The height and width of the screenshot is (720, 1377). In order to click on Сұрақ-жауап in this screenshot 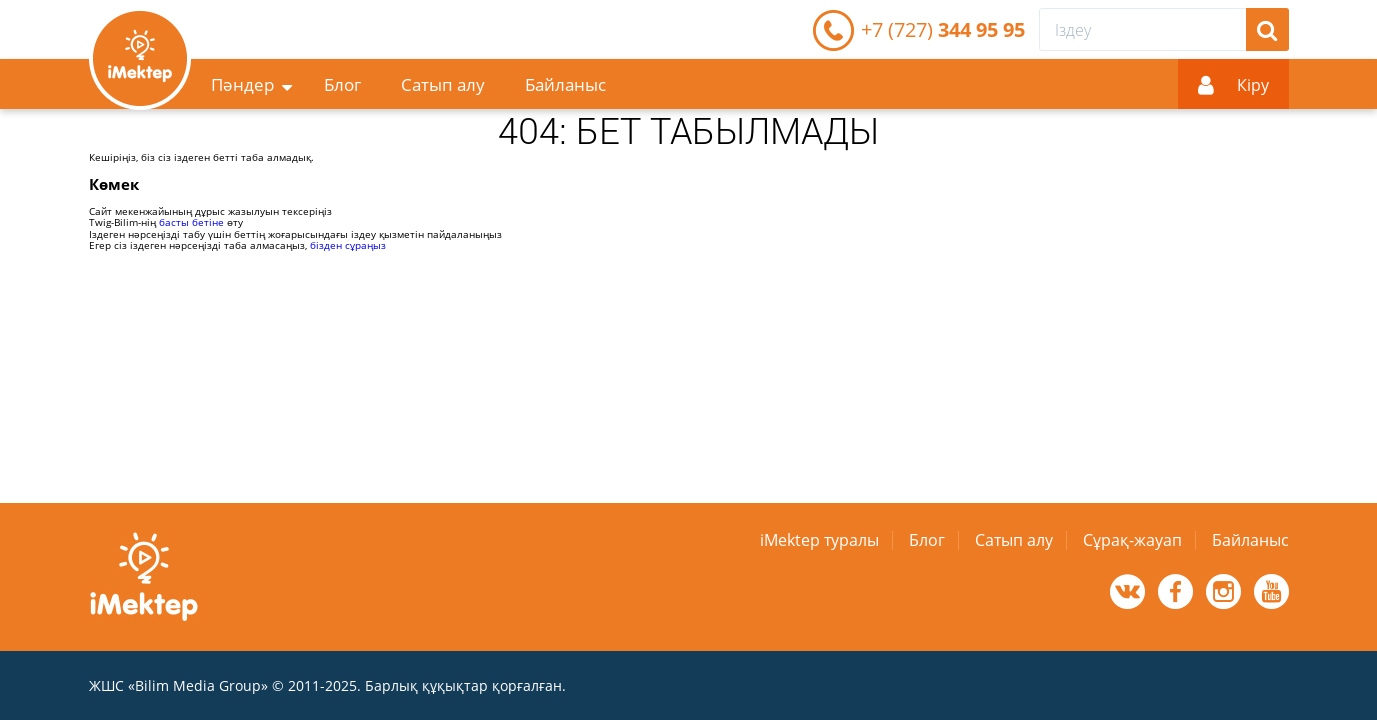, I will do `click(1132, 540)`.